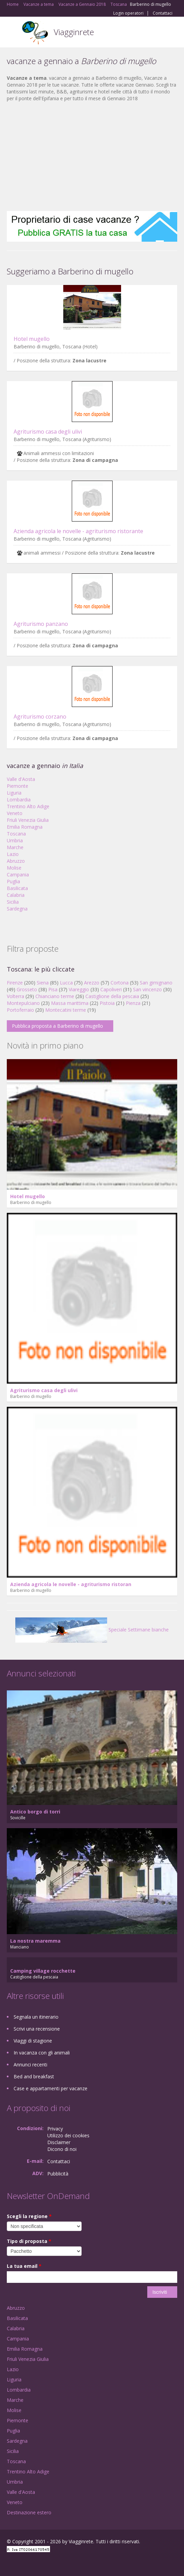  Describe the element at coordinates (14, 867) in the screenshot. I see `Molise` at that location.